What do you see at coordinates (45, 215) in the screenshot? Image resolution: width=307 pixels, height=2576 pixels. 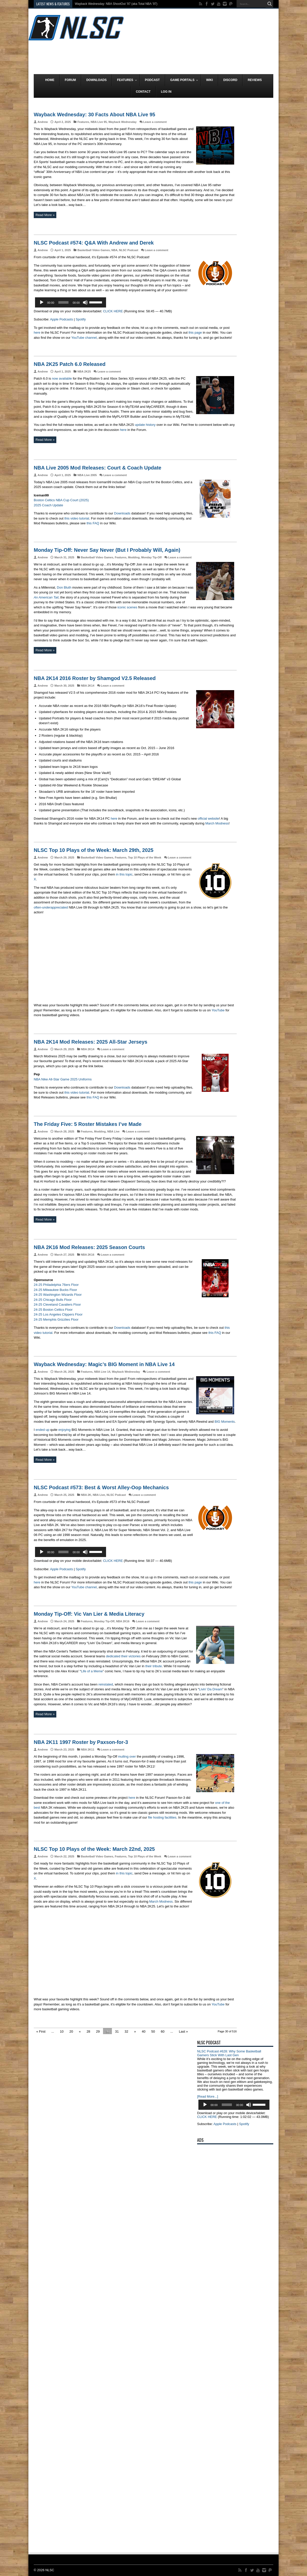 I see `Read More »` at bounding box center [45, 215].